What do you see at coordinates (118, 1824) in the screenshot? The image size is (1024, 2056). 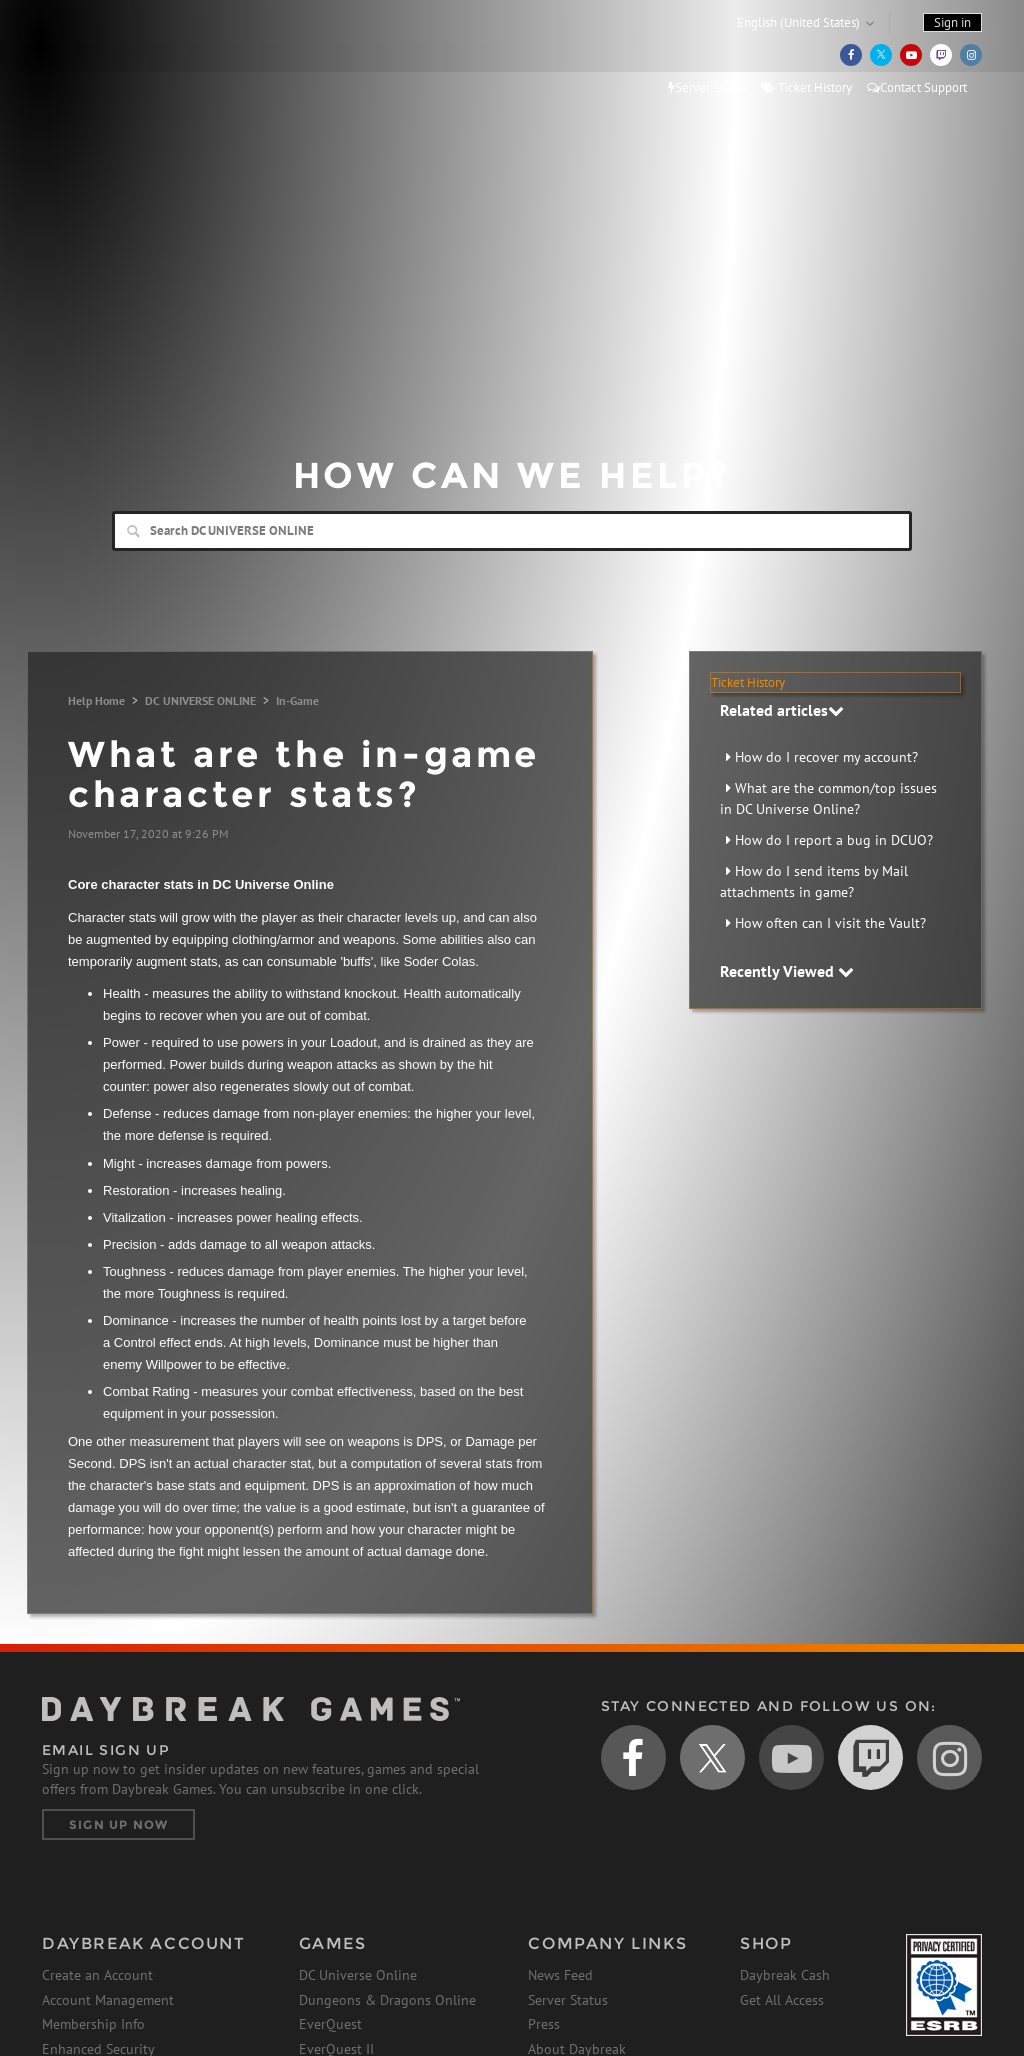 I see `Sign Up Now` at bounding box center [118, 1824].